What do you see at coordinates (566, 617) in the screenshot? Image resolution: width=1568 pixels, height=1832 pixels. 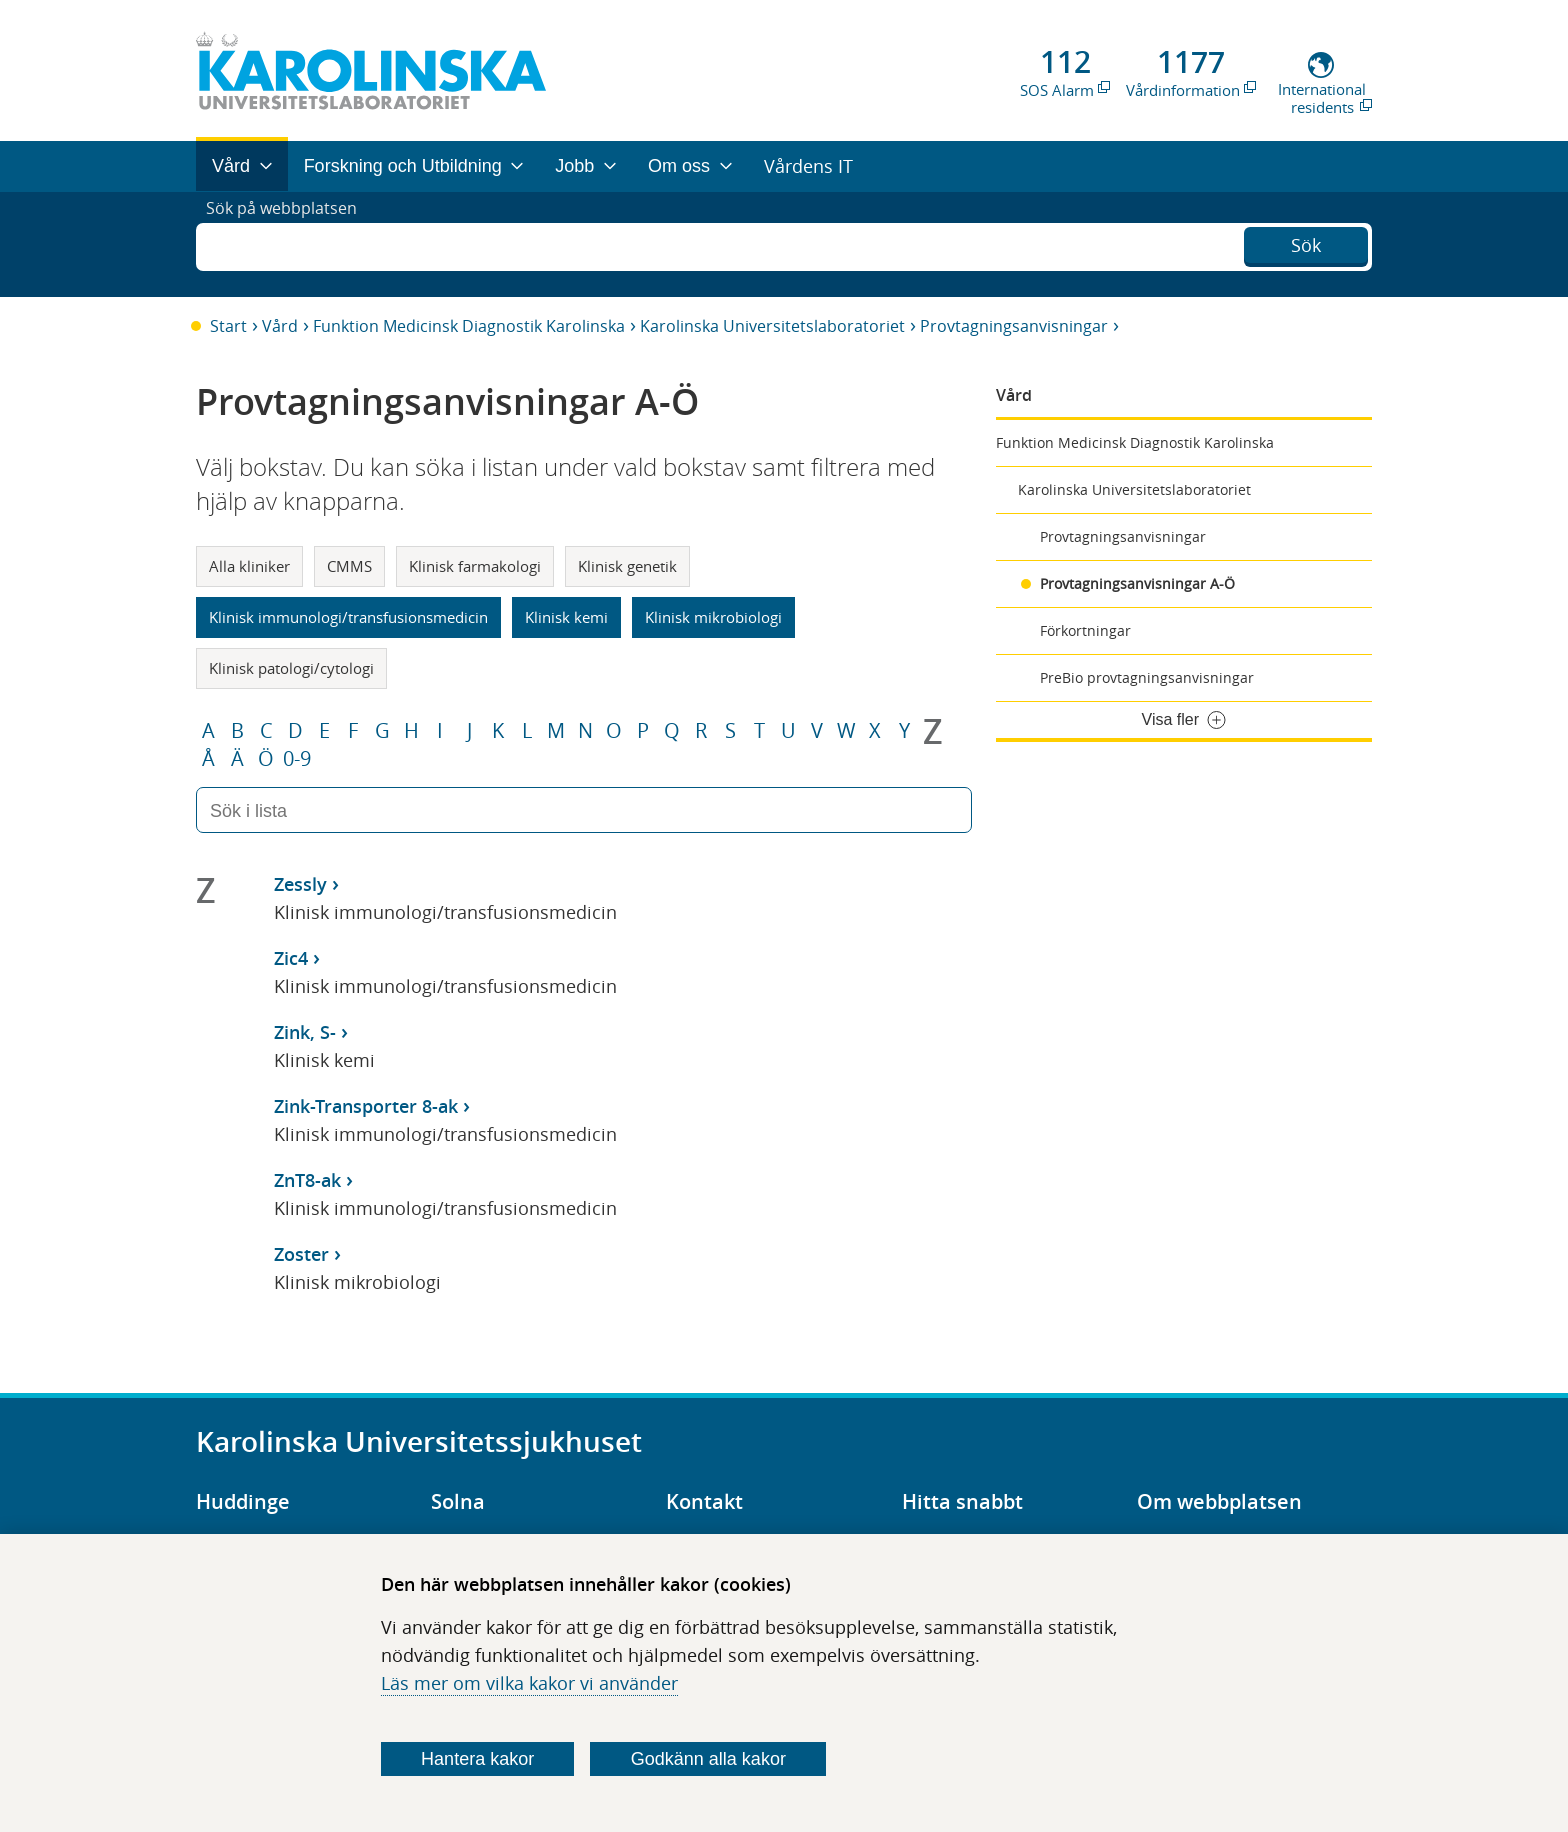 I see `Klinisk kemi` at bounding box center [566, 617].